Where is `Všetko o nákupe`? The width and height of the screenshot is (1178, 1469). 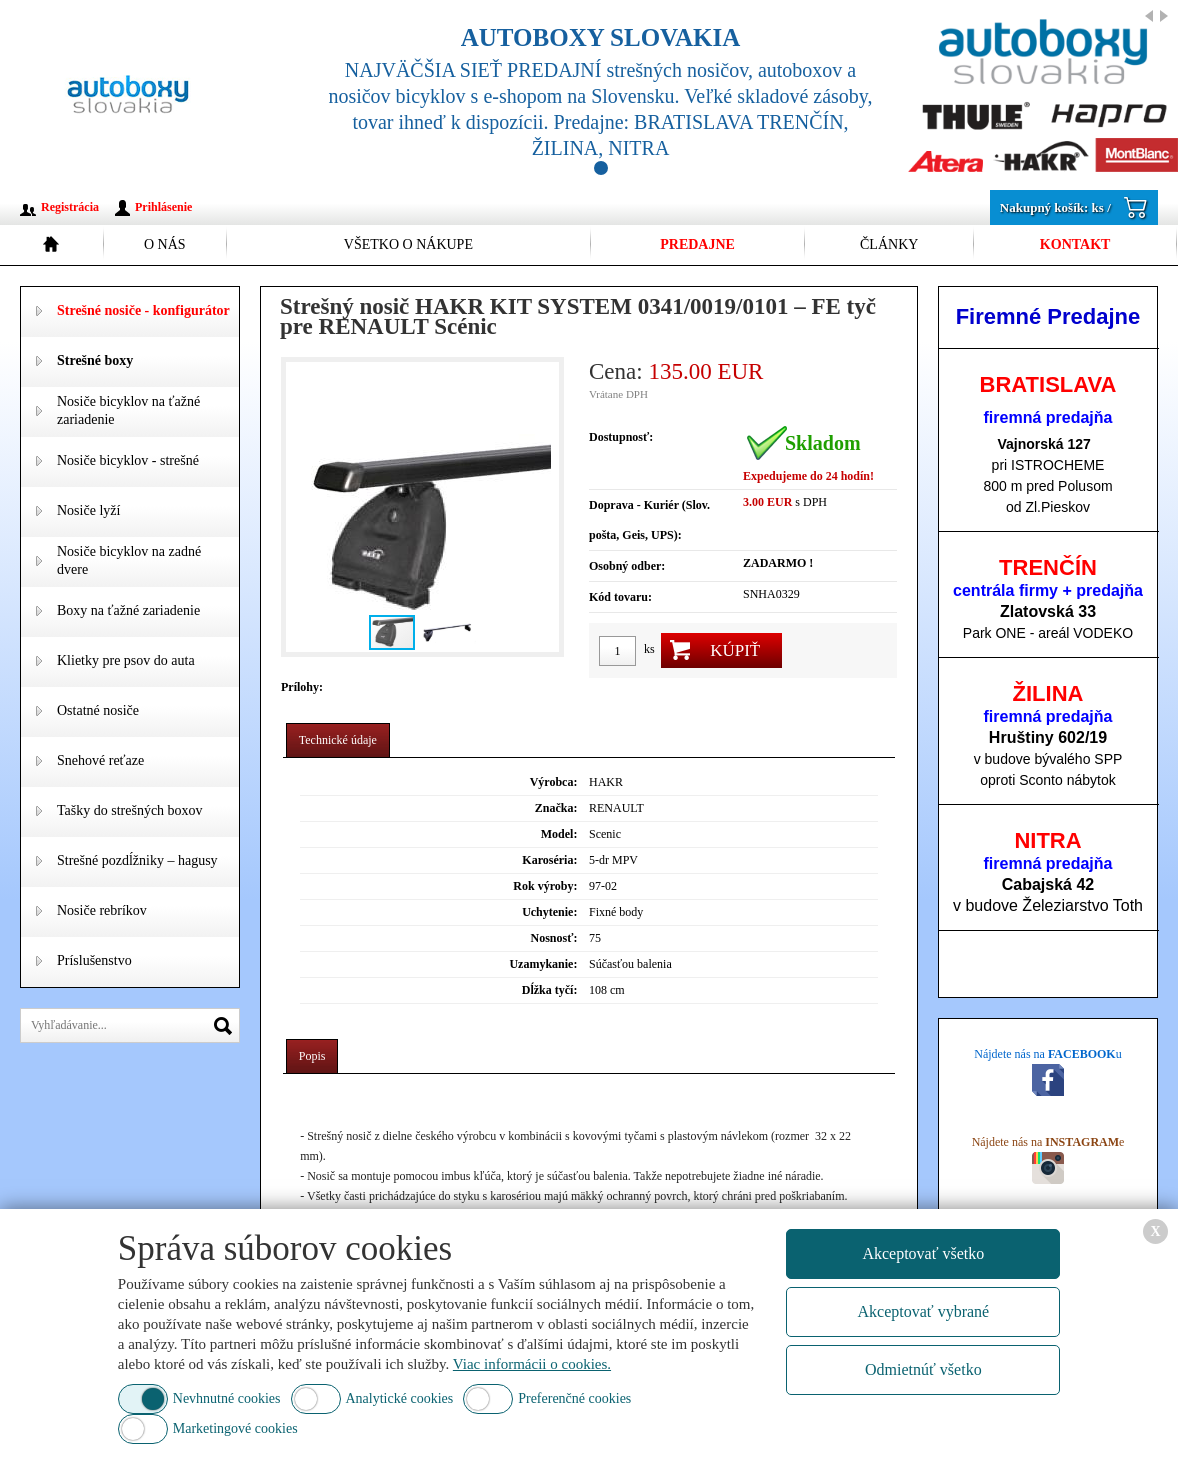
Všetko o nákupe is located at coordinates (408, 244).